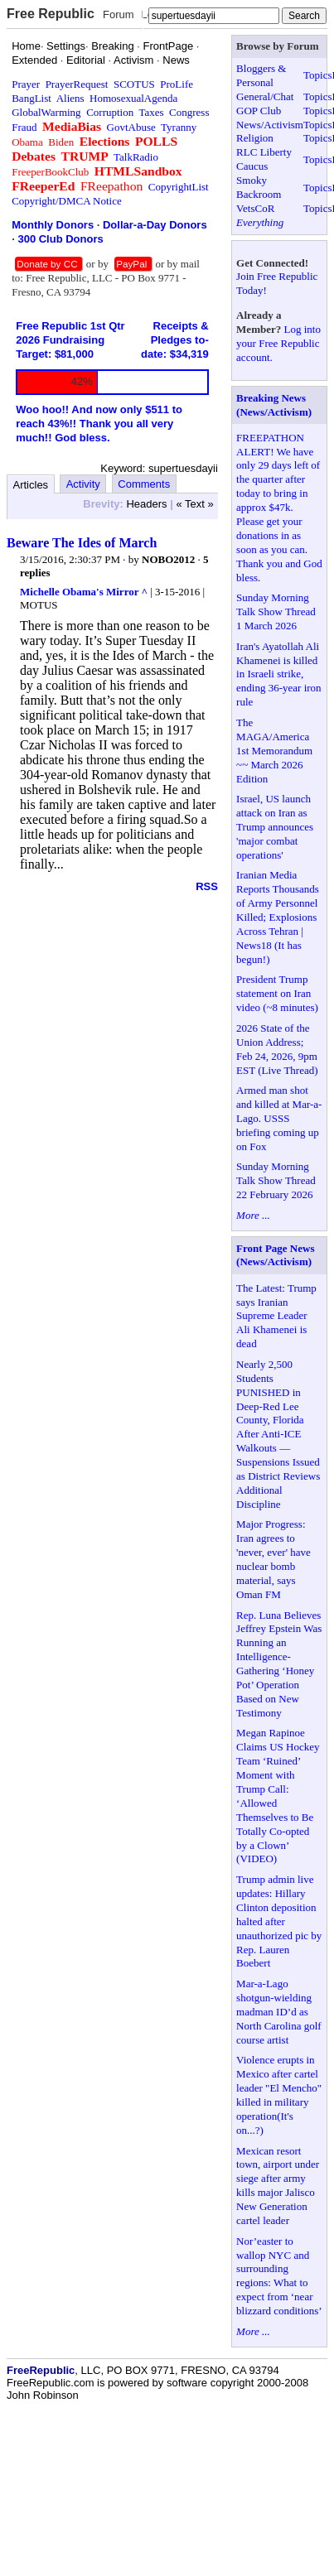  I want to click on Beware The Ides of March, so click(82, 543).